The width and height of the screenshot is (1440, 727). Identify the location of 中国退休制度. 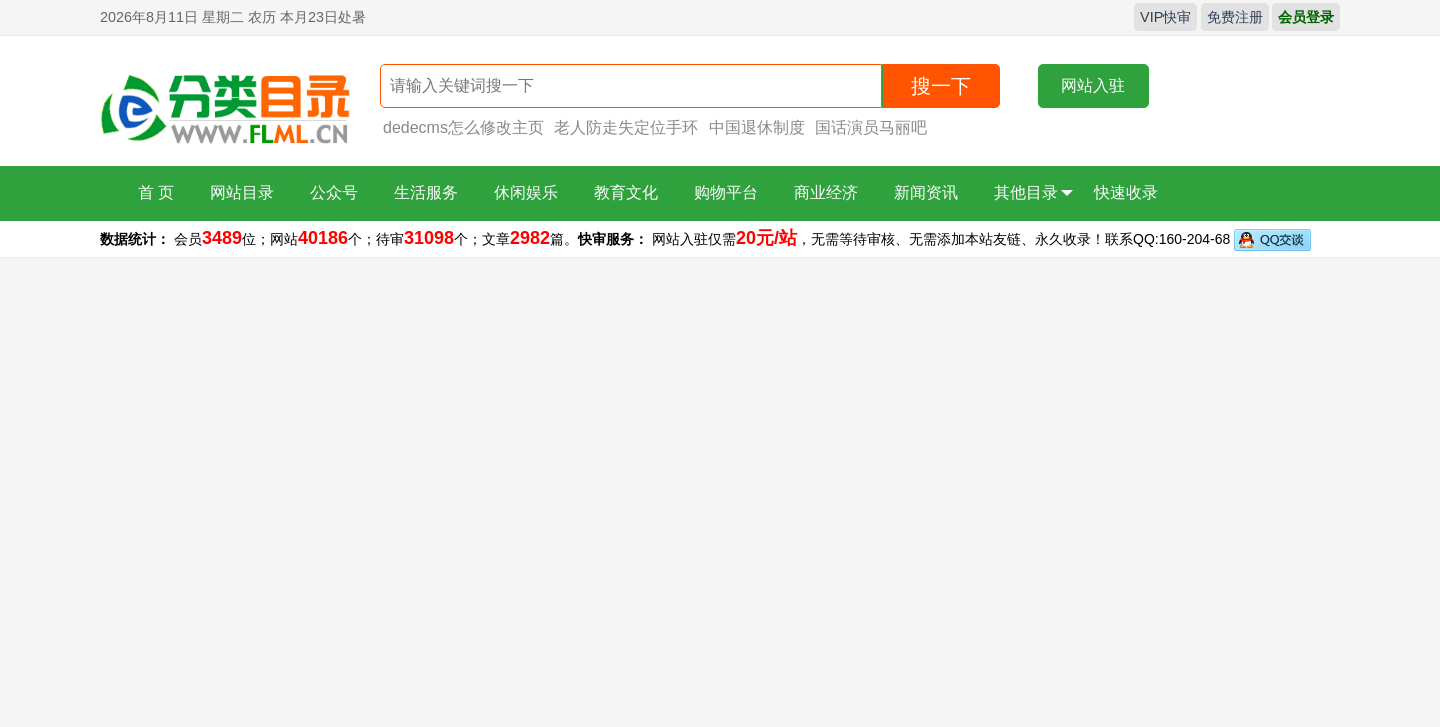
(757, 127).